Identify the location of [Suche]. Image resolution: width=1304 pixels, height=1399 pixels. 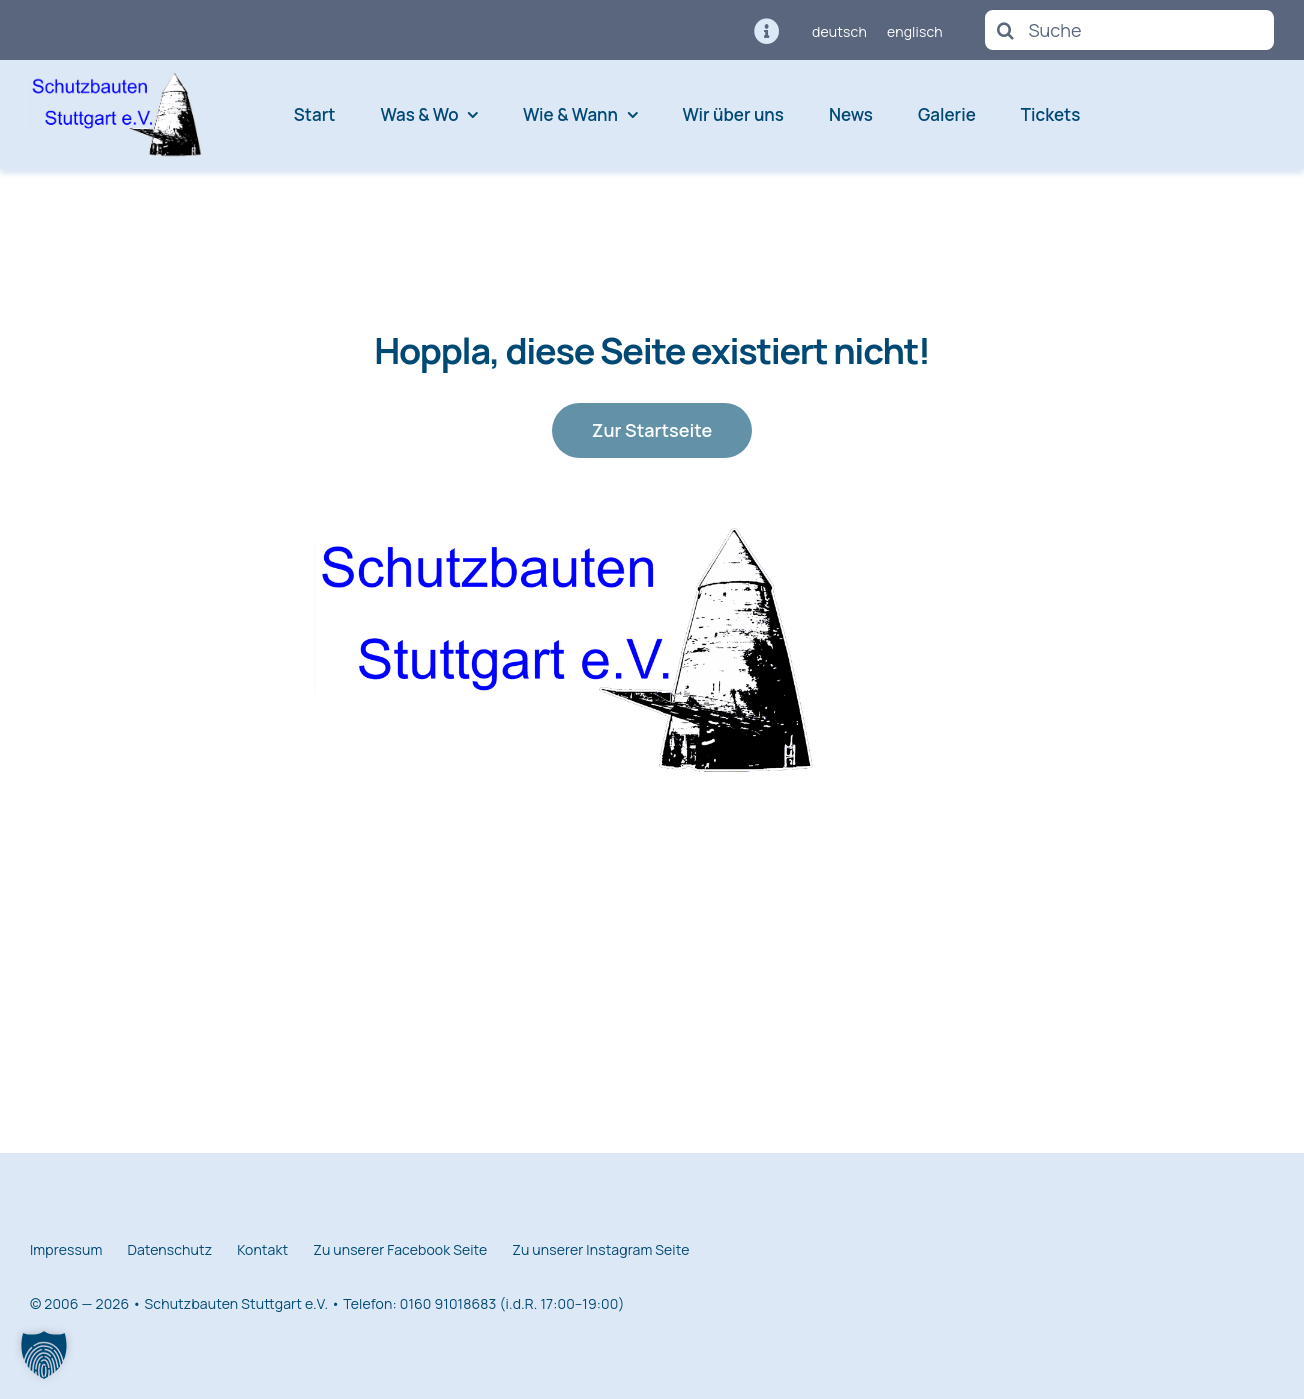
(1129, 30).